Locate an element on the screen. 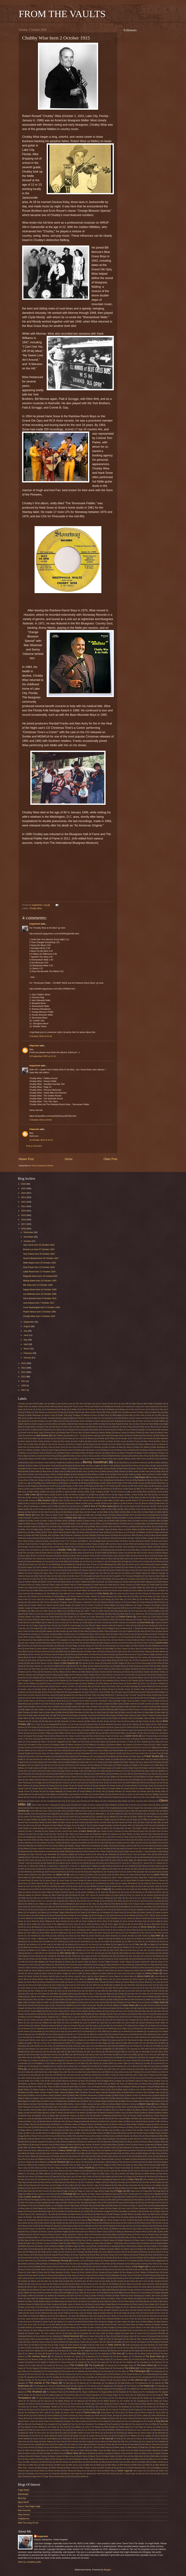 This screenshot has width=186, height=2576. Cass Elliot is located at coordinates (103, 1573).